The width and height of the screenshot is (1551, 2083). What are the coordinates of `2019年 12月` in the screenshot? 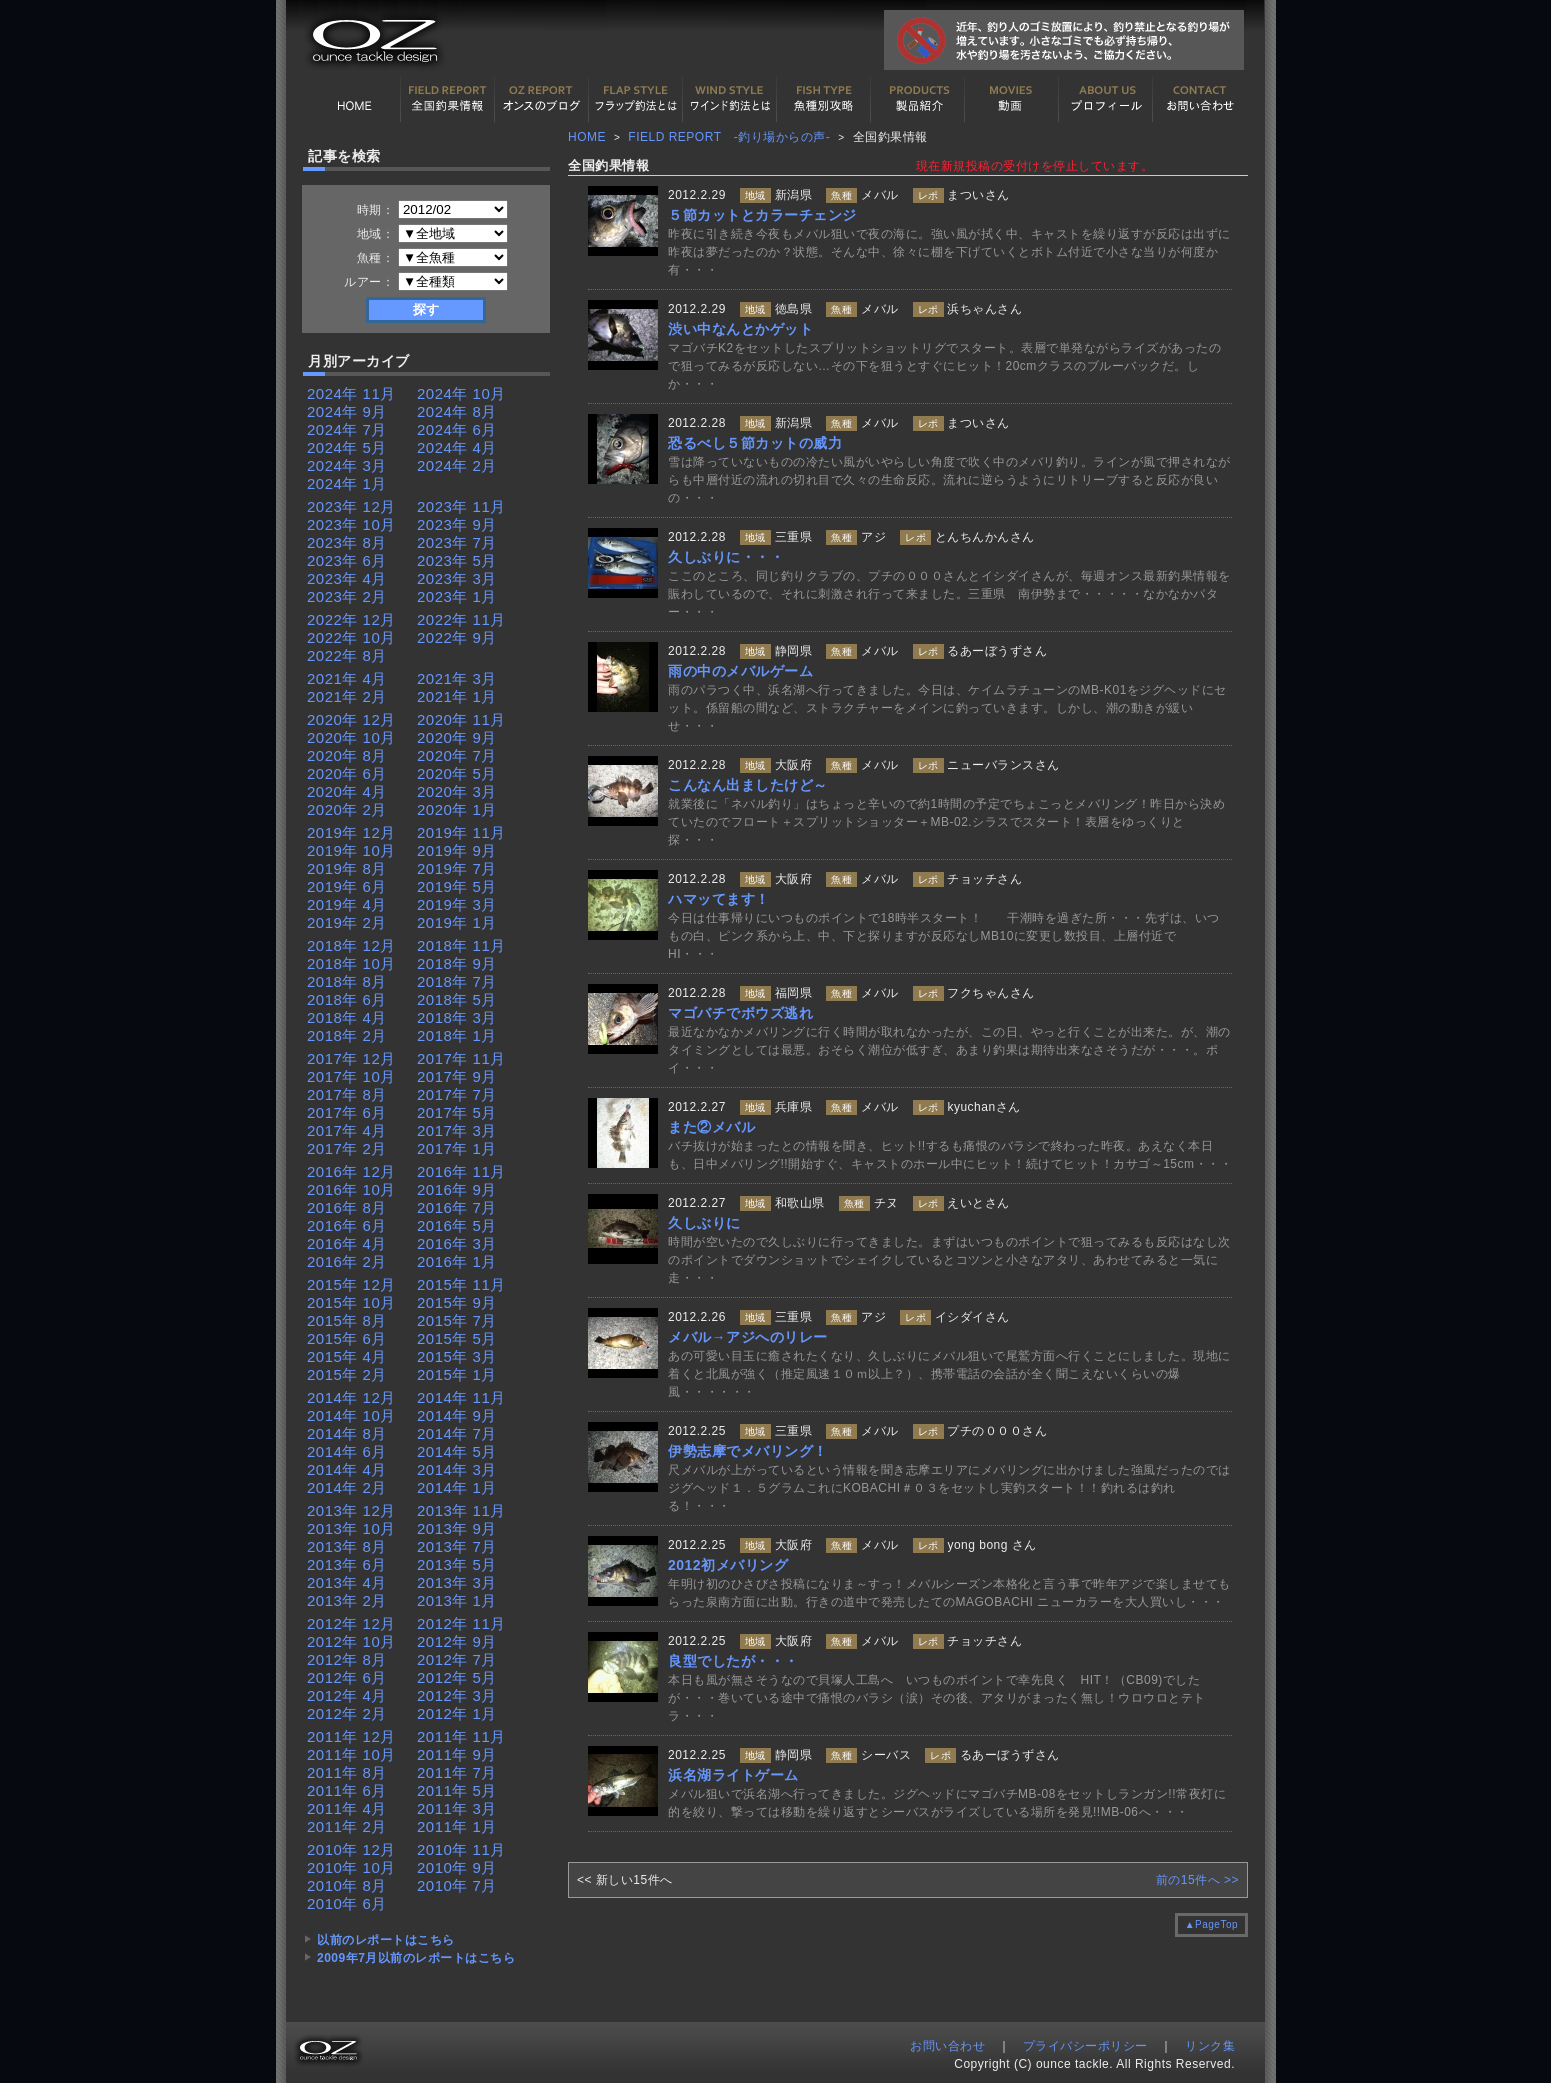 It's located at (351, 832).